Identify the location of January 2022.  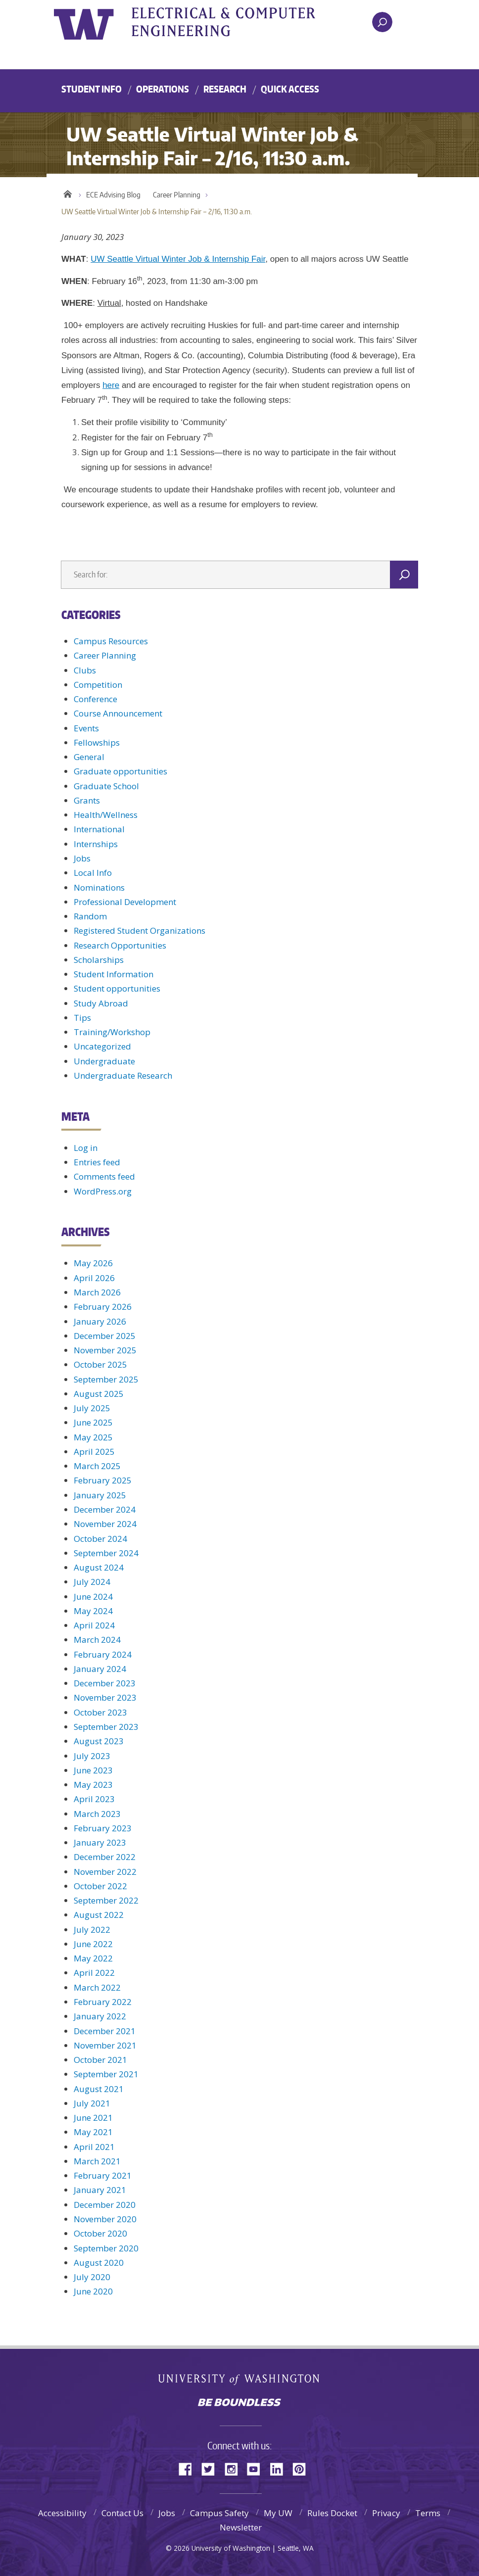
(100, 2016).